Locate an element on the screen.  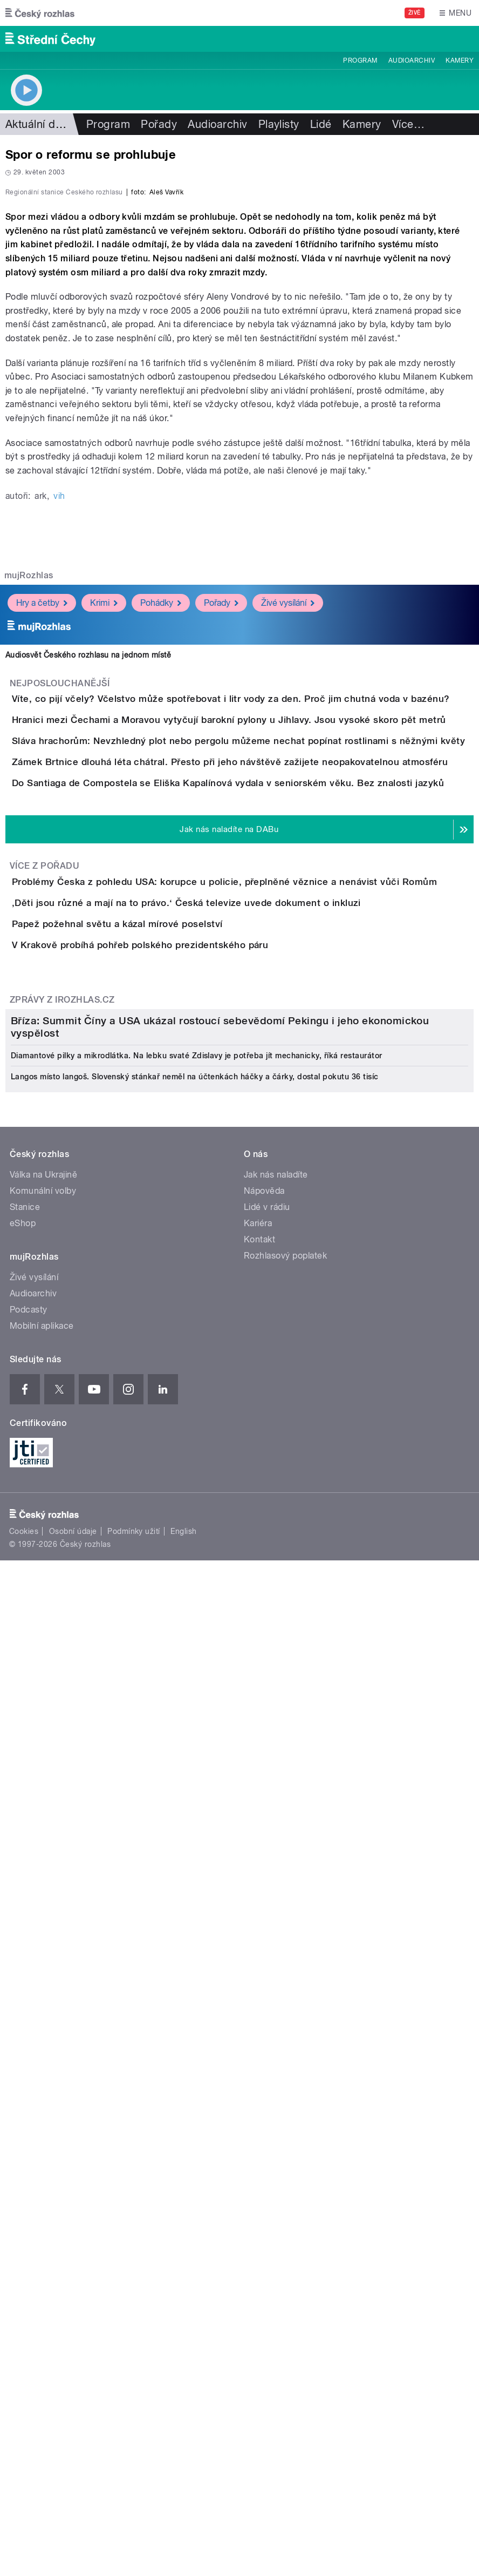
Audiosvět Českého rozhlasu na jednom místě is located at coordinates (88, 925).